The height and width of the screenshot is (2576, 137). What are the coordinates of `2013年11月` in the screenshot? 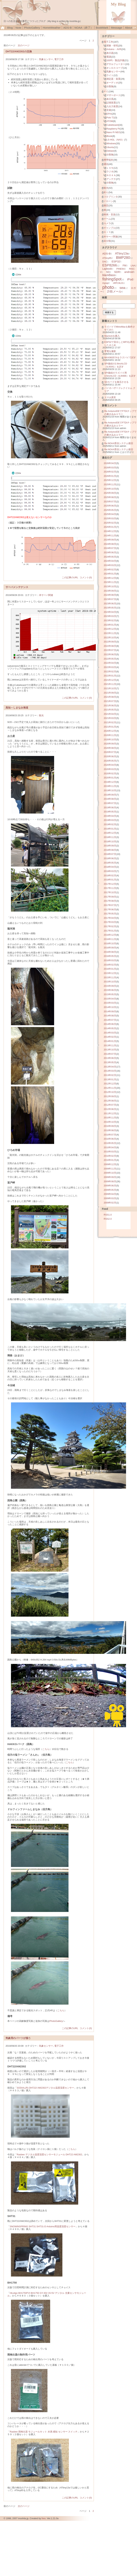 It's located at (110, 1045).